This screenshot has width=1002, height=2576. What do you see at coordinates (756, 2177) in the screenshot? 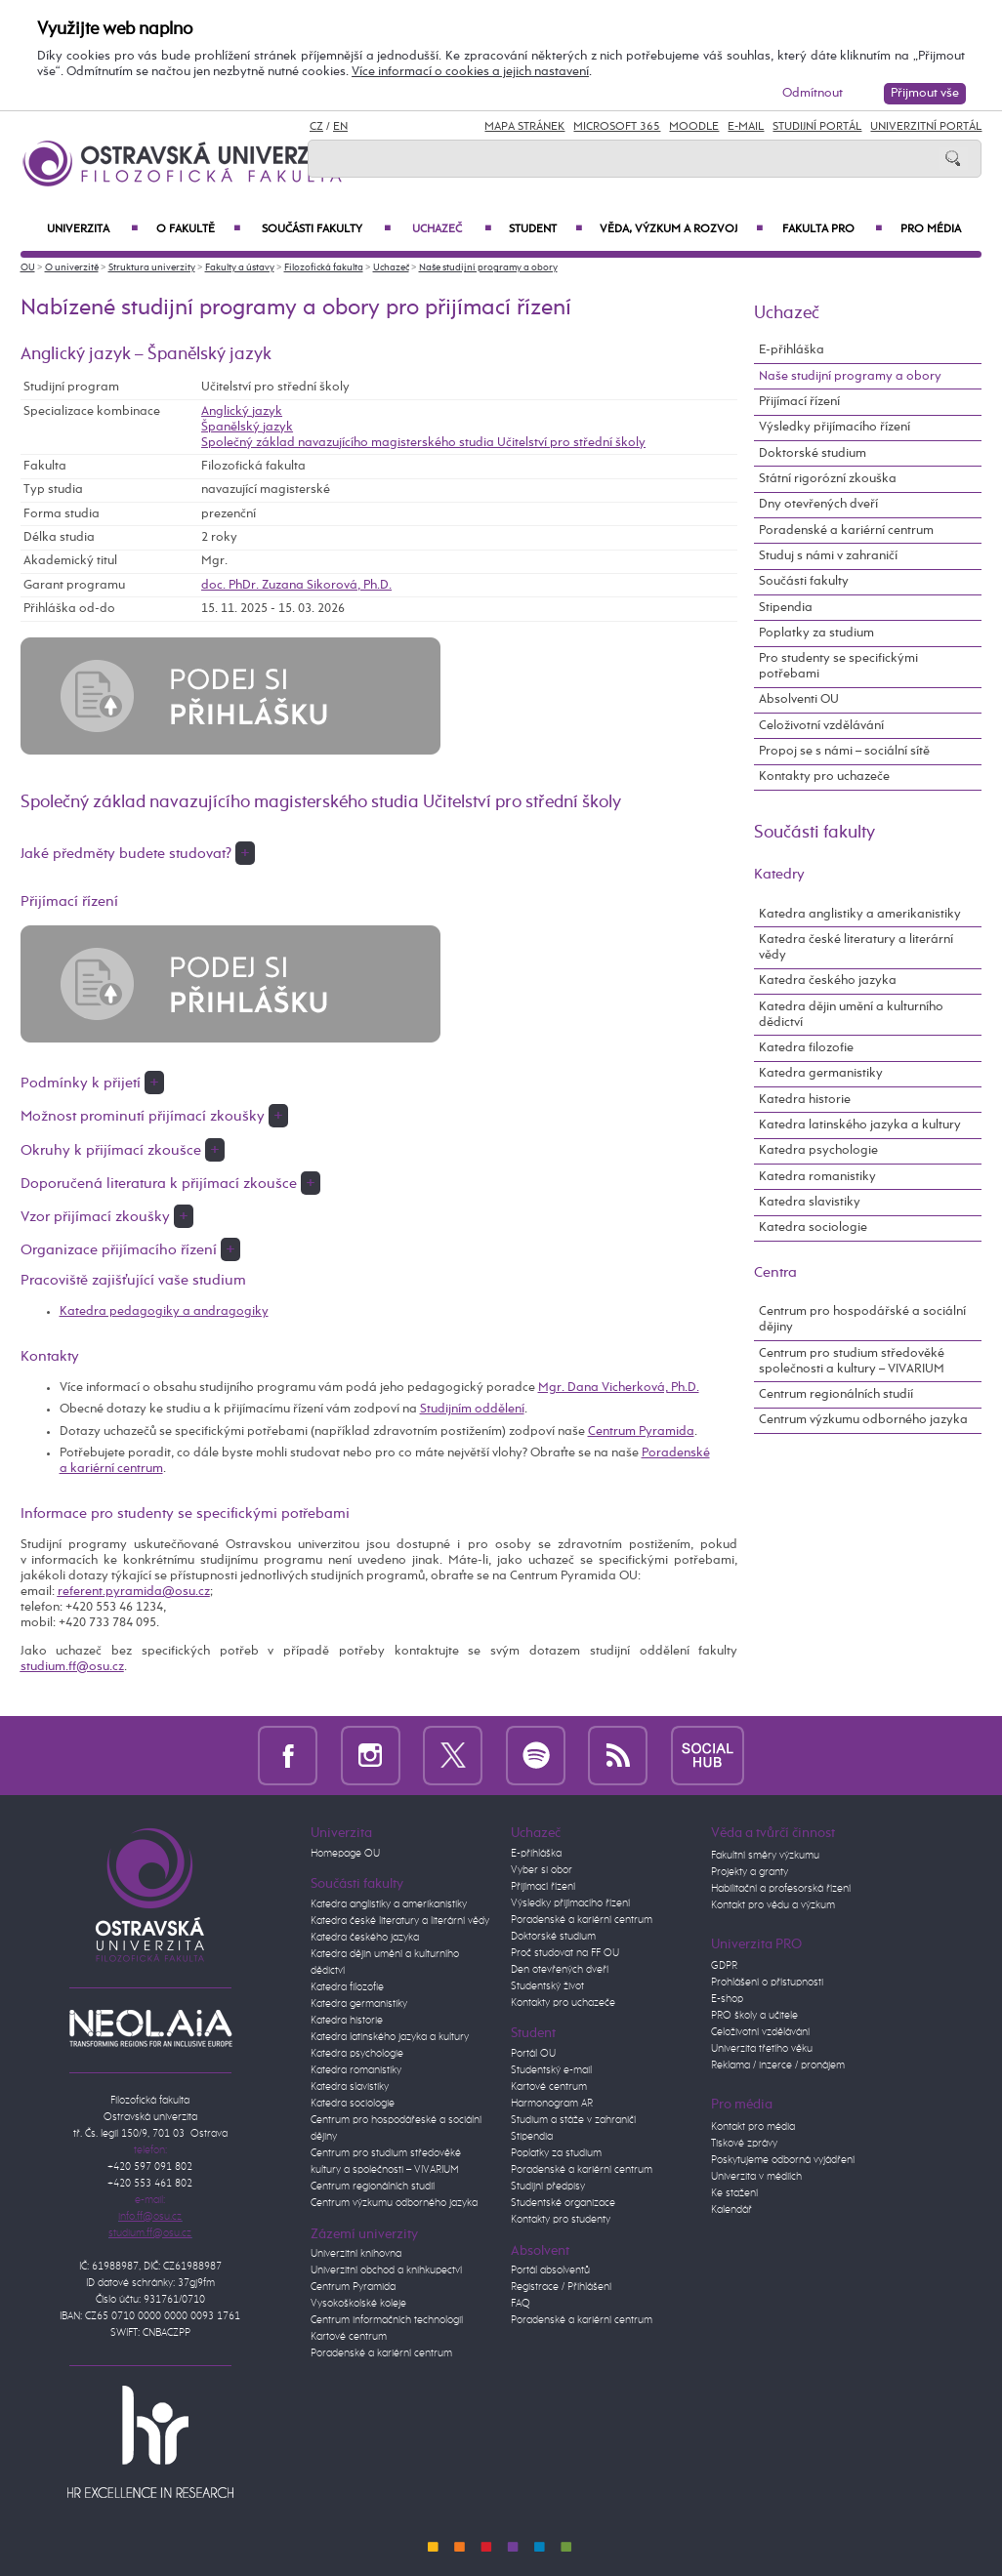
I see `Univerzita v médiích` at bounding box center [756, 2177].